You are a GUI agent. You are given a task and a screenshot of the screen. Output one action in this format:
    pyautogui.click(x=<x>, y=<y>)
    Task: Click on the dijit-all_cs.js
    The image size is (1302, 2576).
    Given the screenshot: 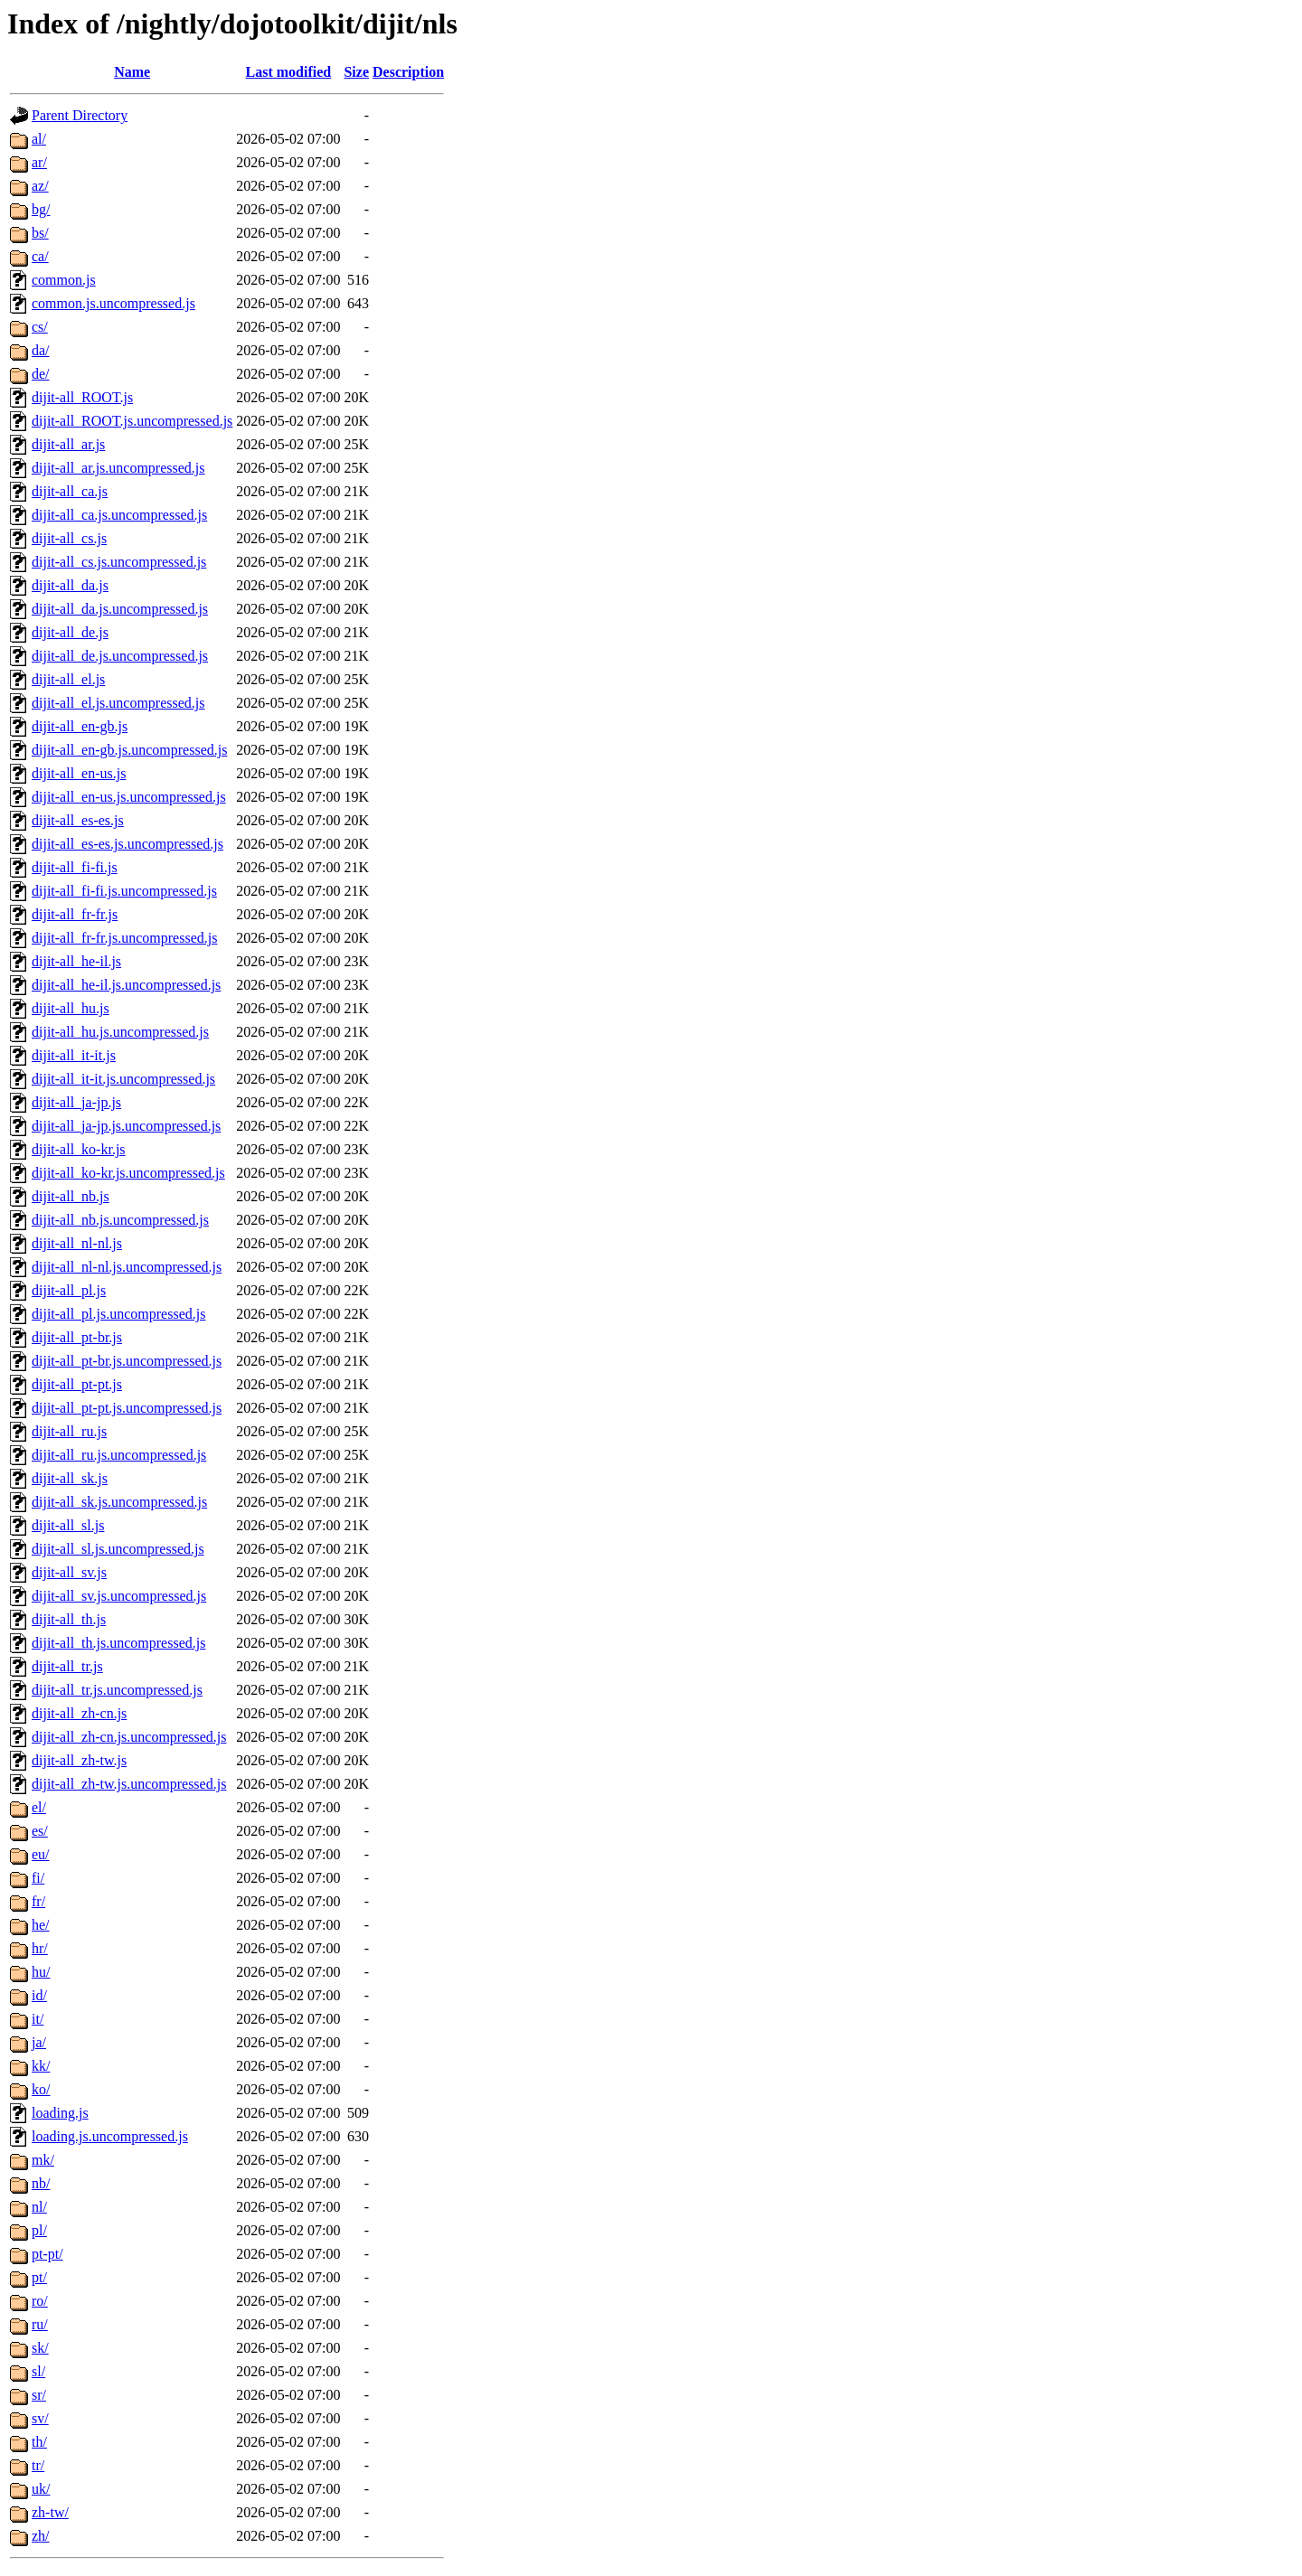 What is the action you would take?
    pyautogui.click(x=69, y=538)
    